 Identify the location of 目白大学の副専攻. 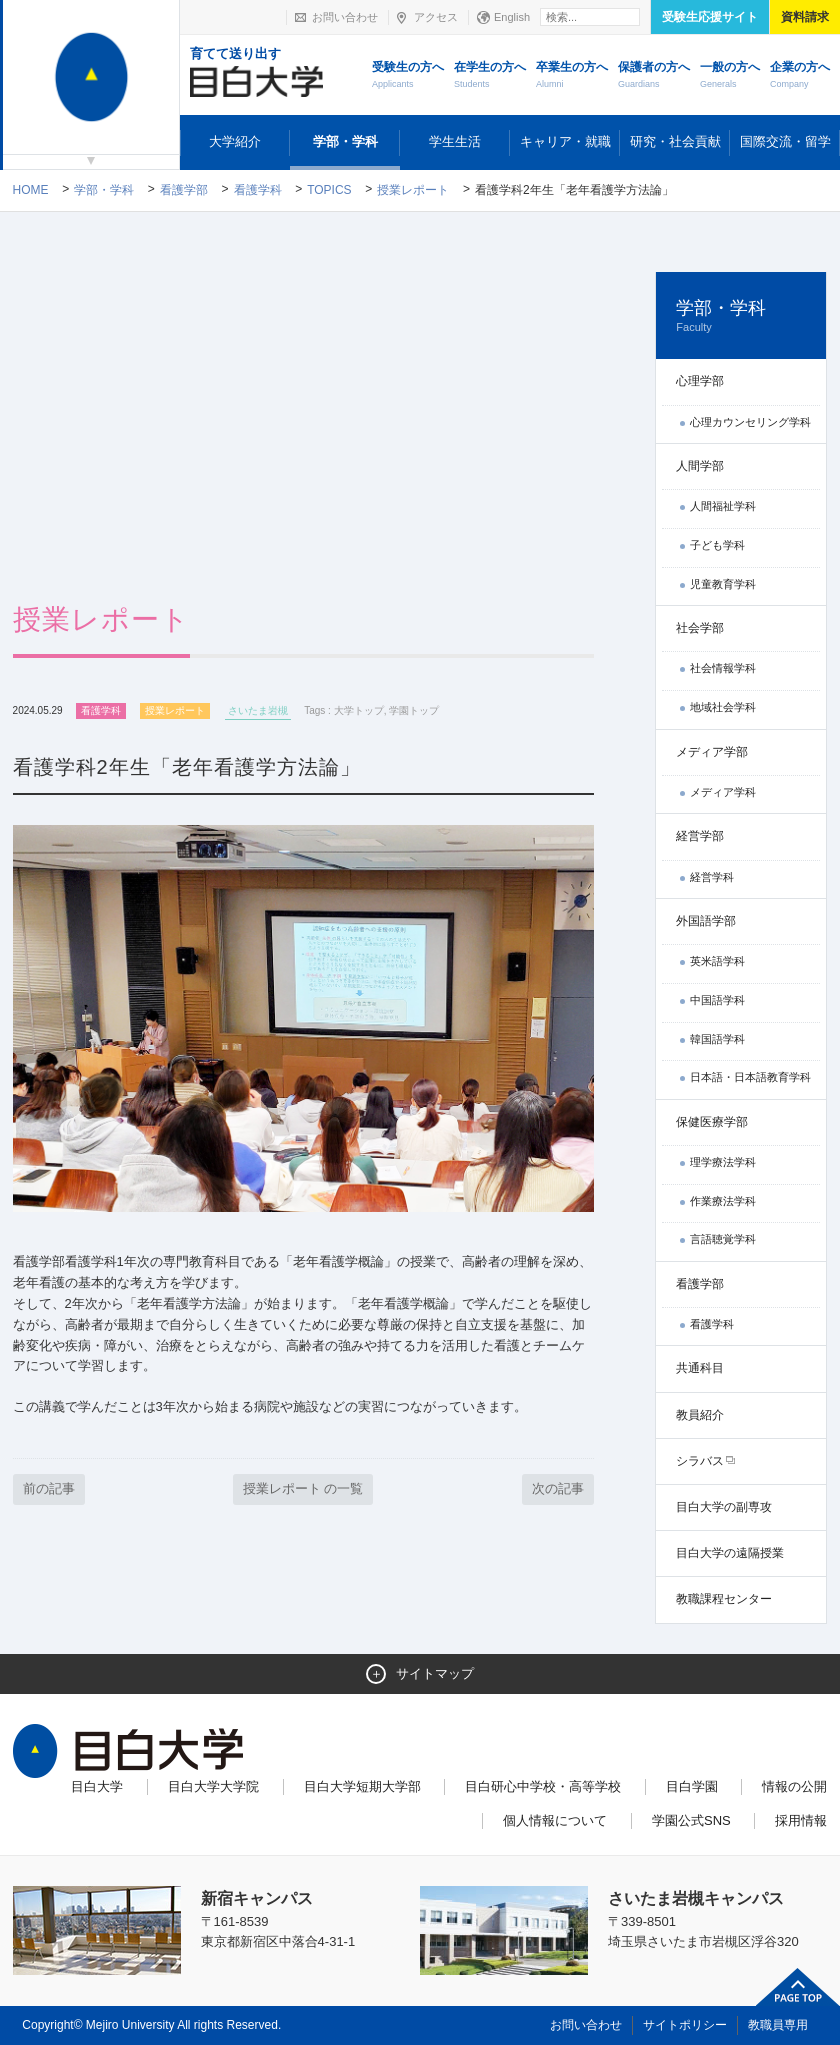
(724, 1507).